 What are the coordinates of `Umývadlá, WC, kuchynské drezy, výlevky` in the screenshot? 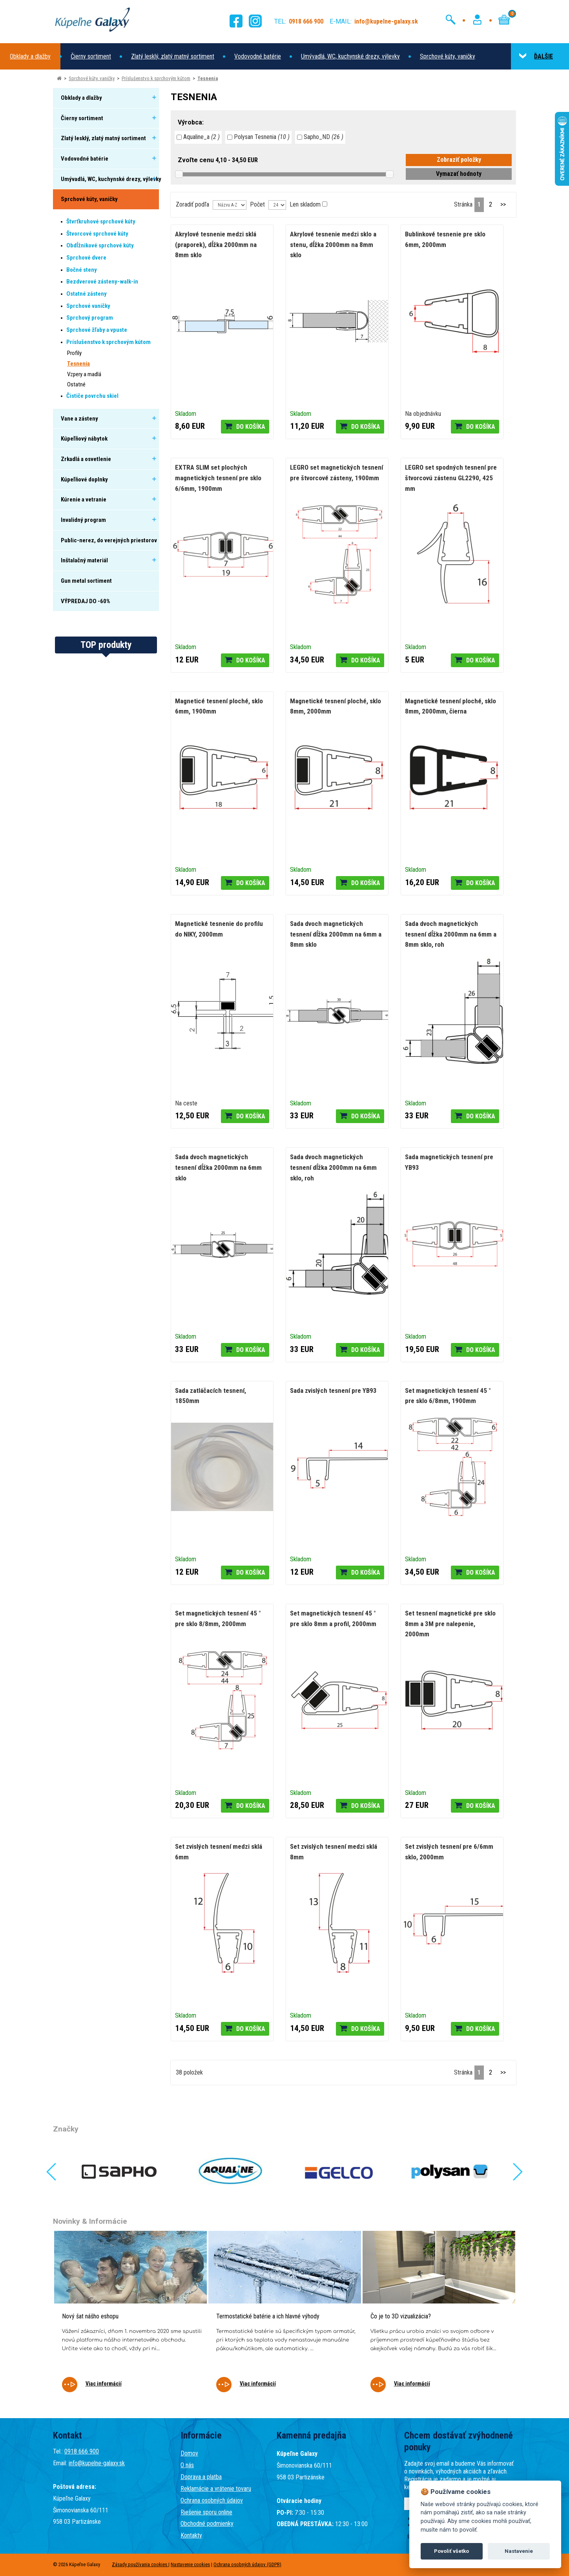 It's located at (350, 56).